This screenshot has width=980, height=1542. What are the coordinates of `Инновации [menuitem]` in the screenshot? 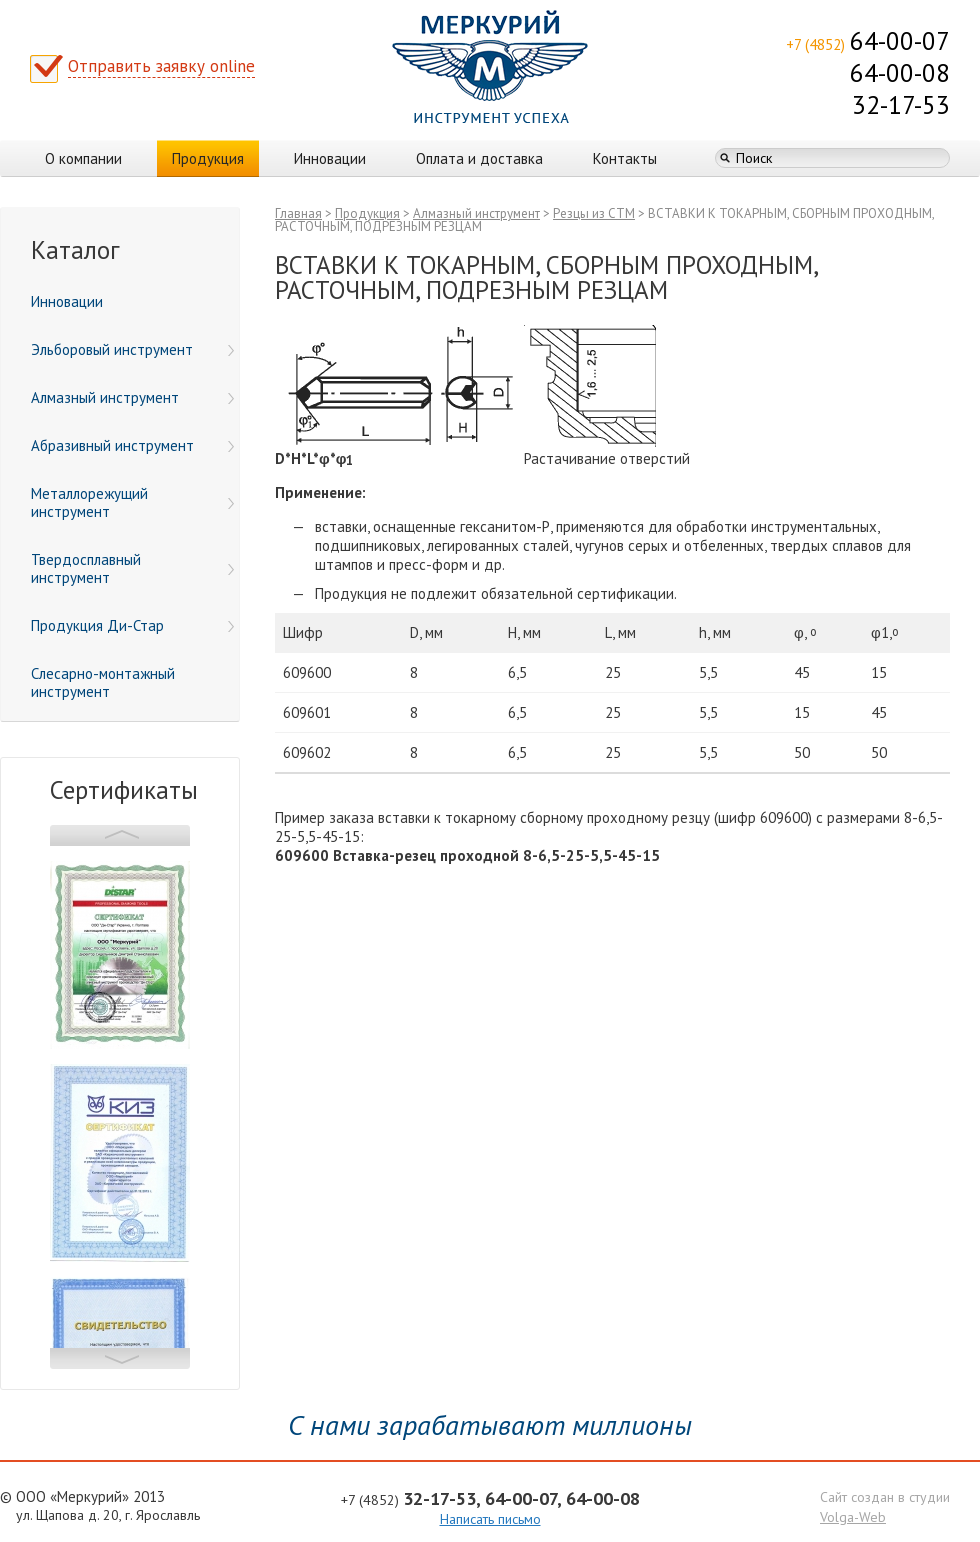 It's located at (67, 301).